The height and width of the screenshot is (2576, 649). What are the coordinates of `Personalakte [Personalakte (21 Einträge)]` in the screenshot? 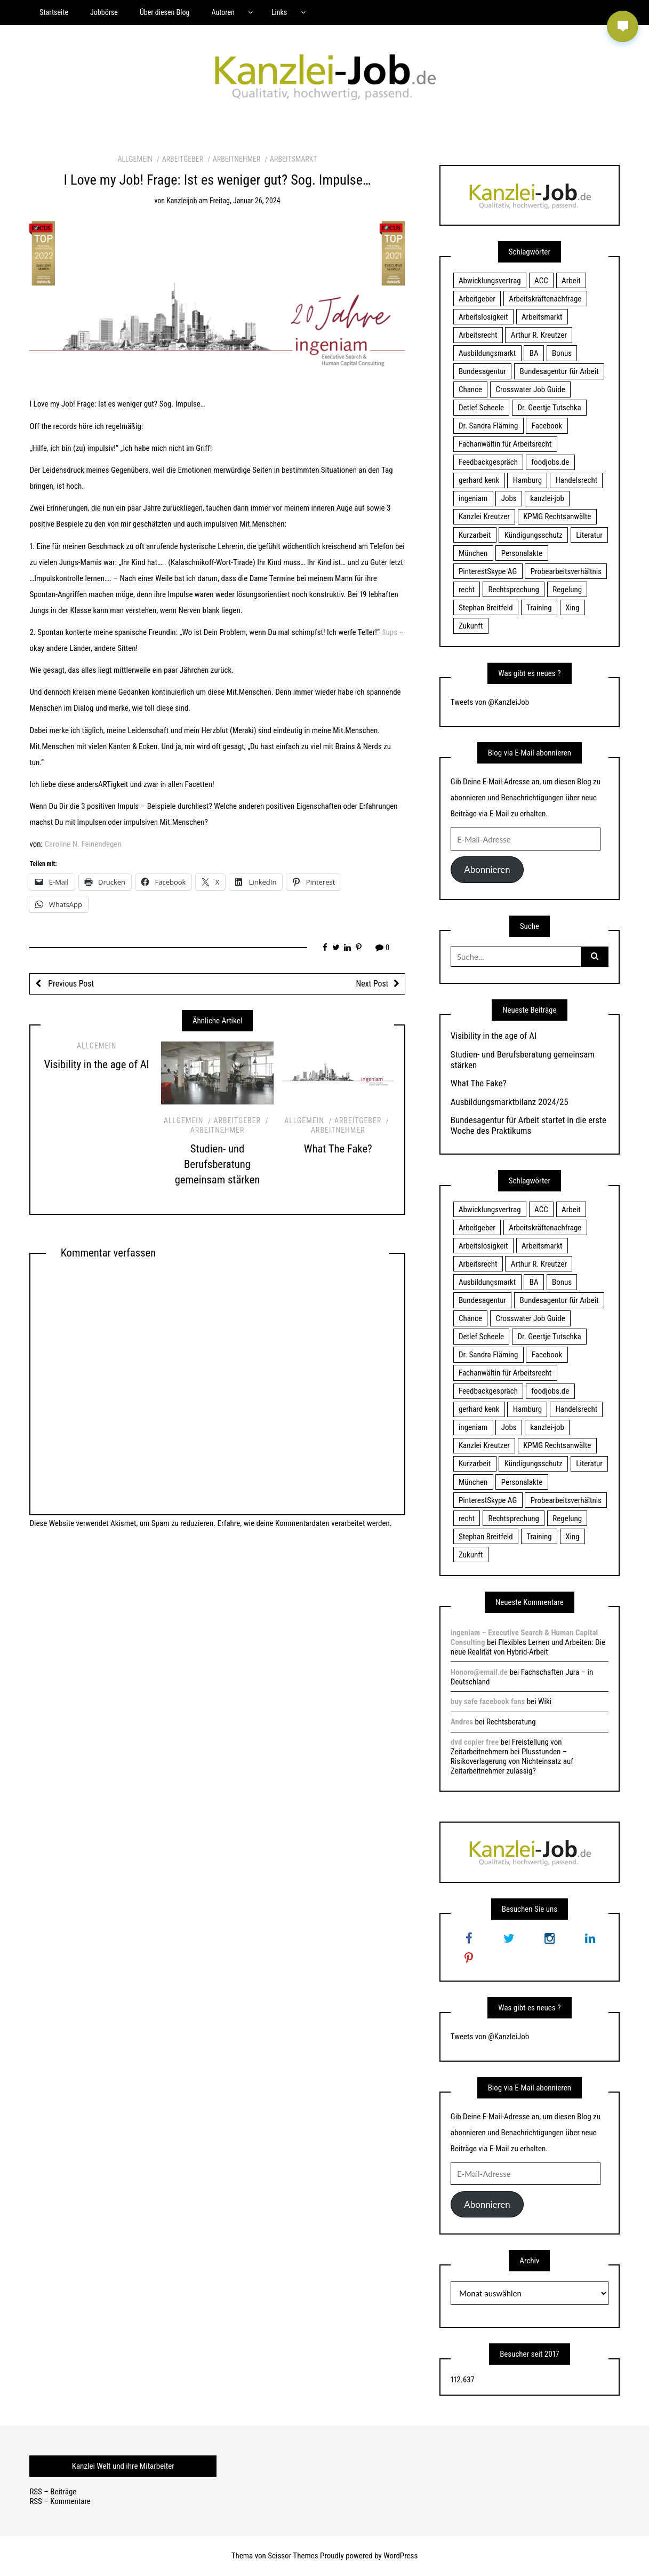 It's located at (522, 553).